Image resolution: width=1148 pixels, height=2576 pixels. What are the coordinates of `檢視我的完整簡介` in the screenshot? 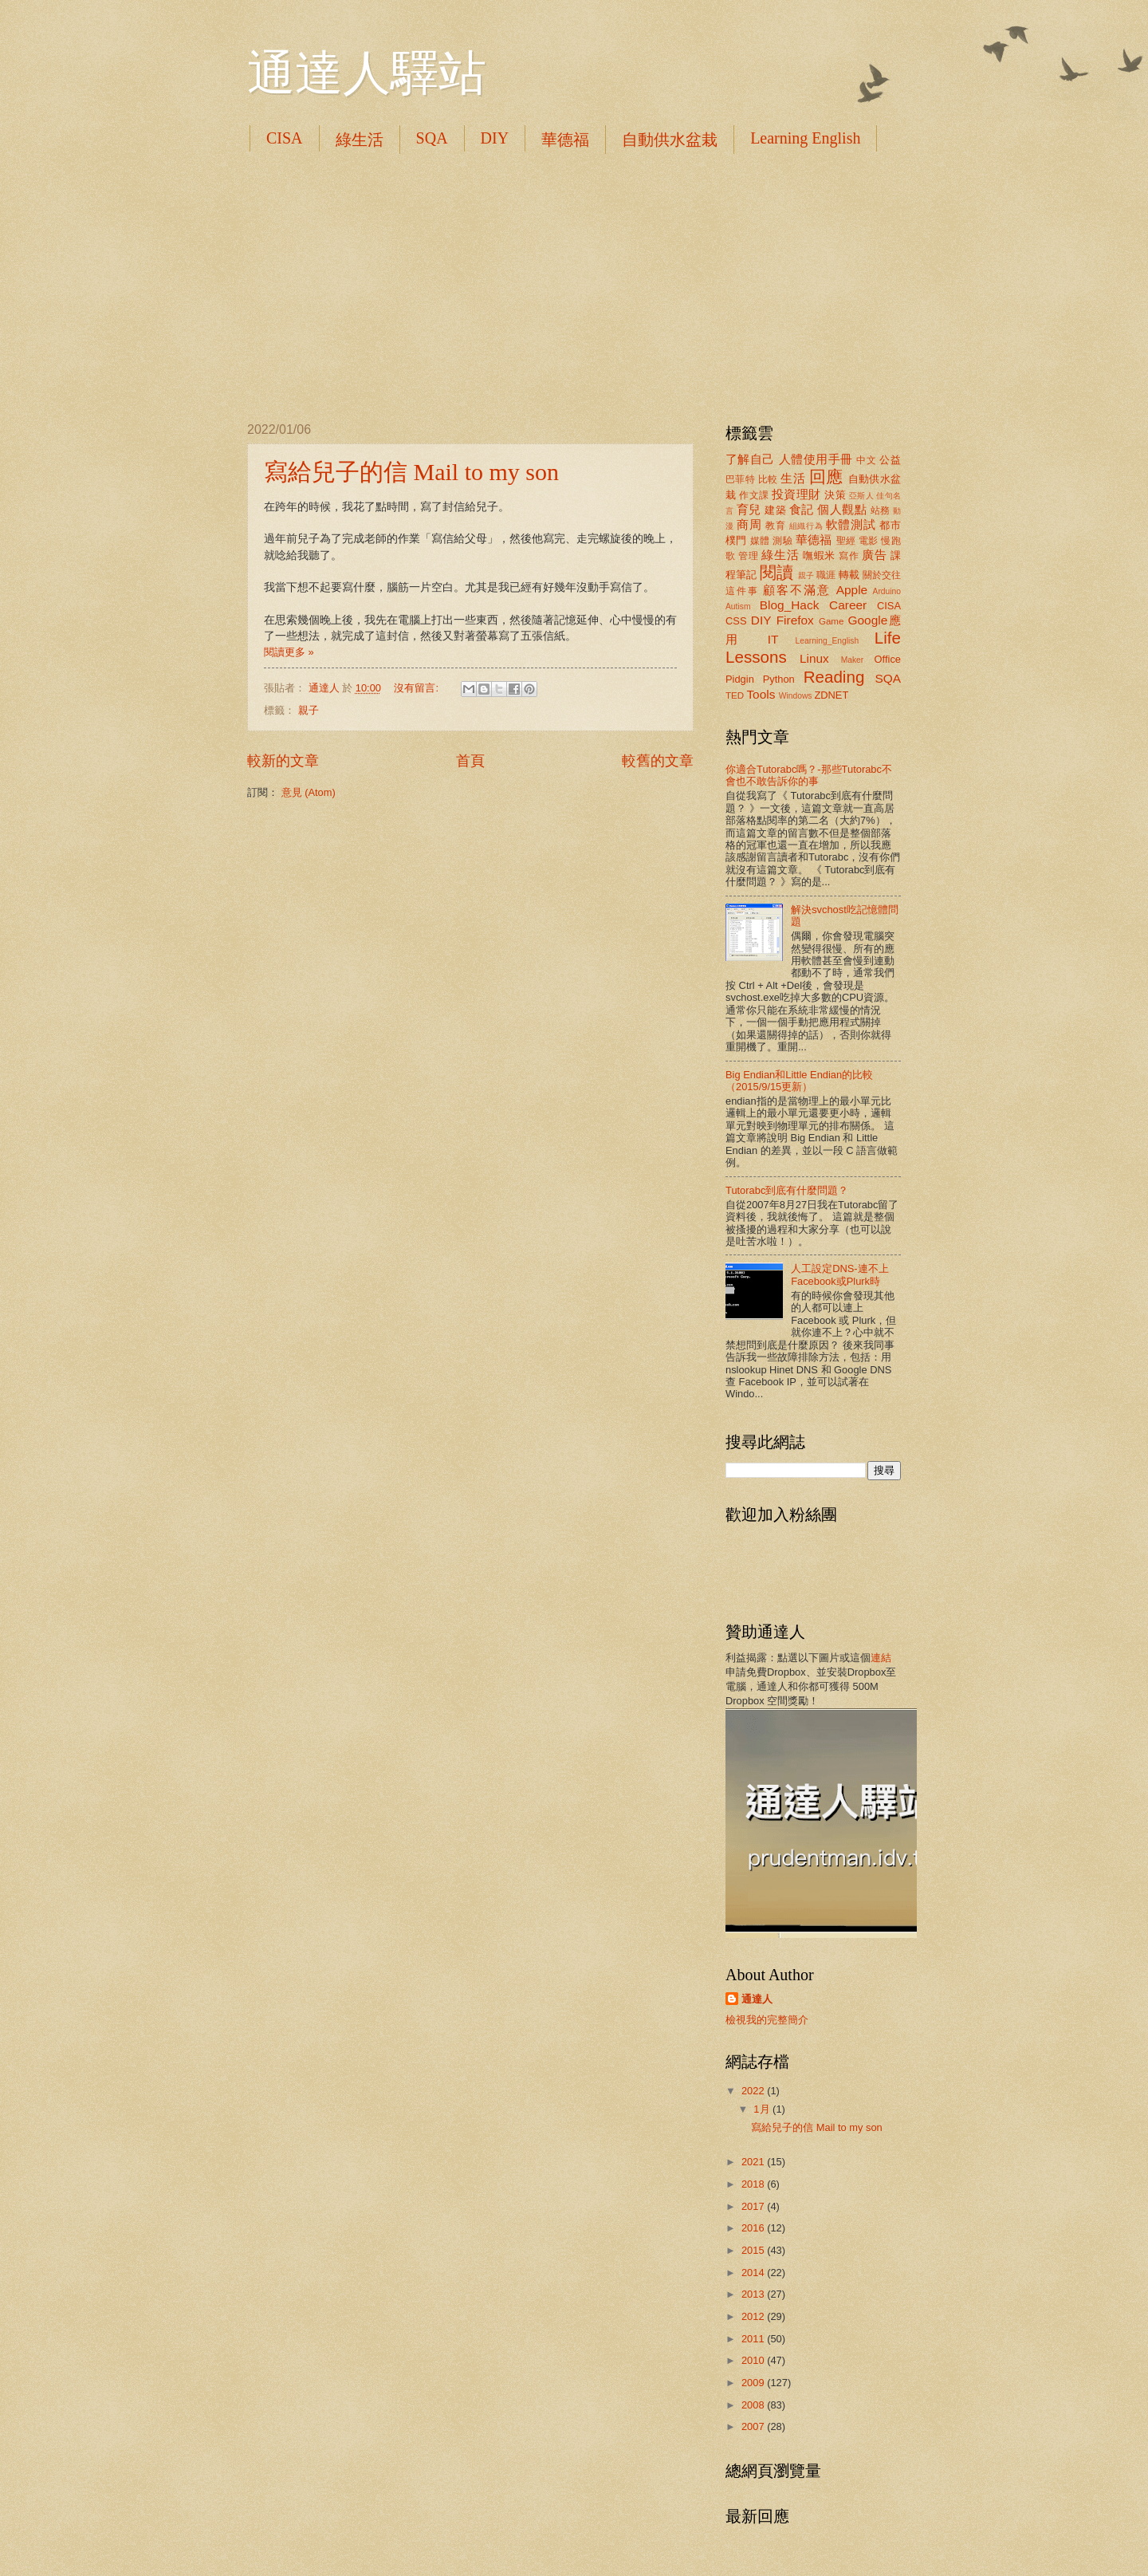 It's located at (766, 2020).